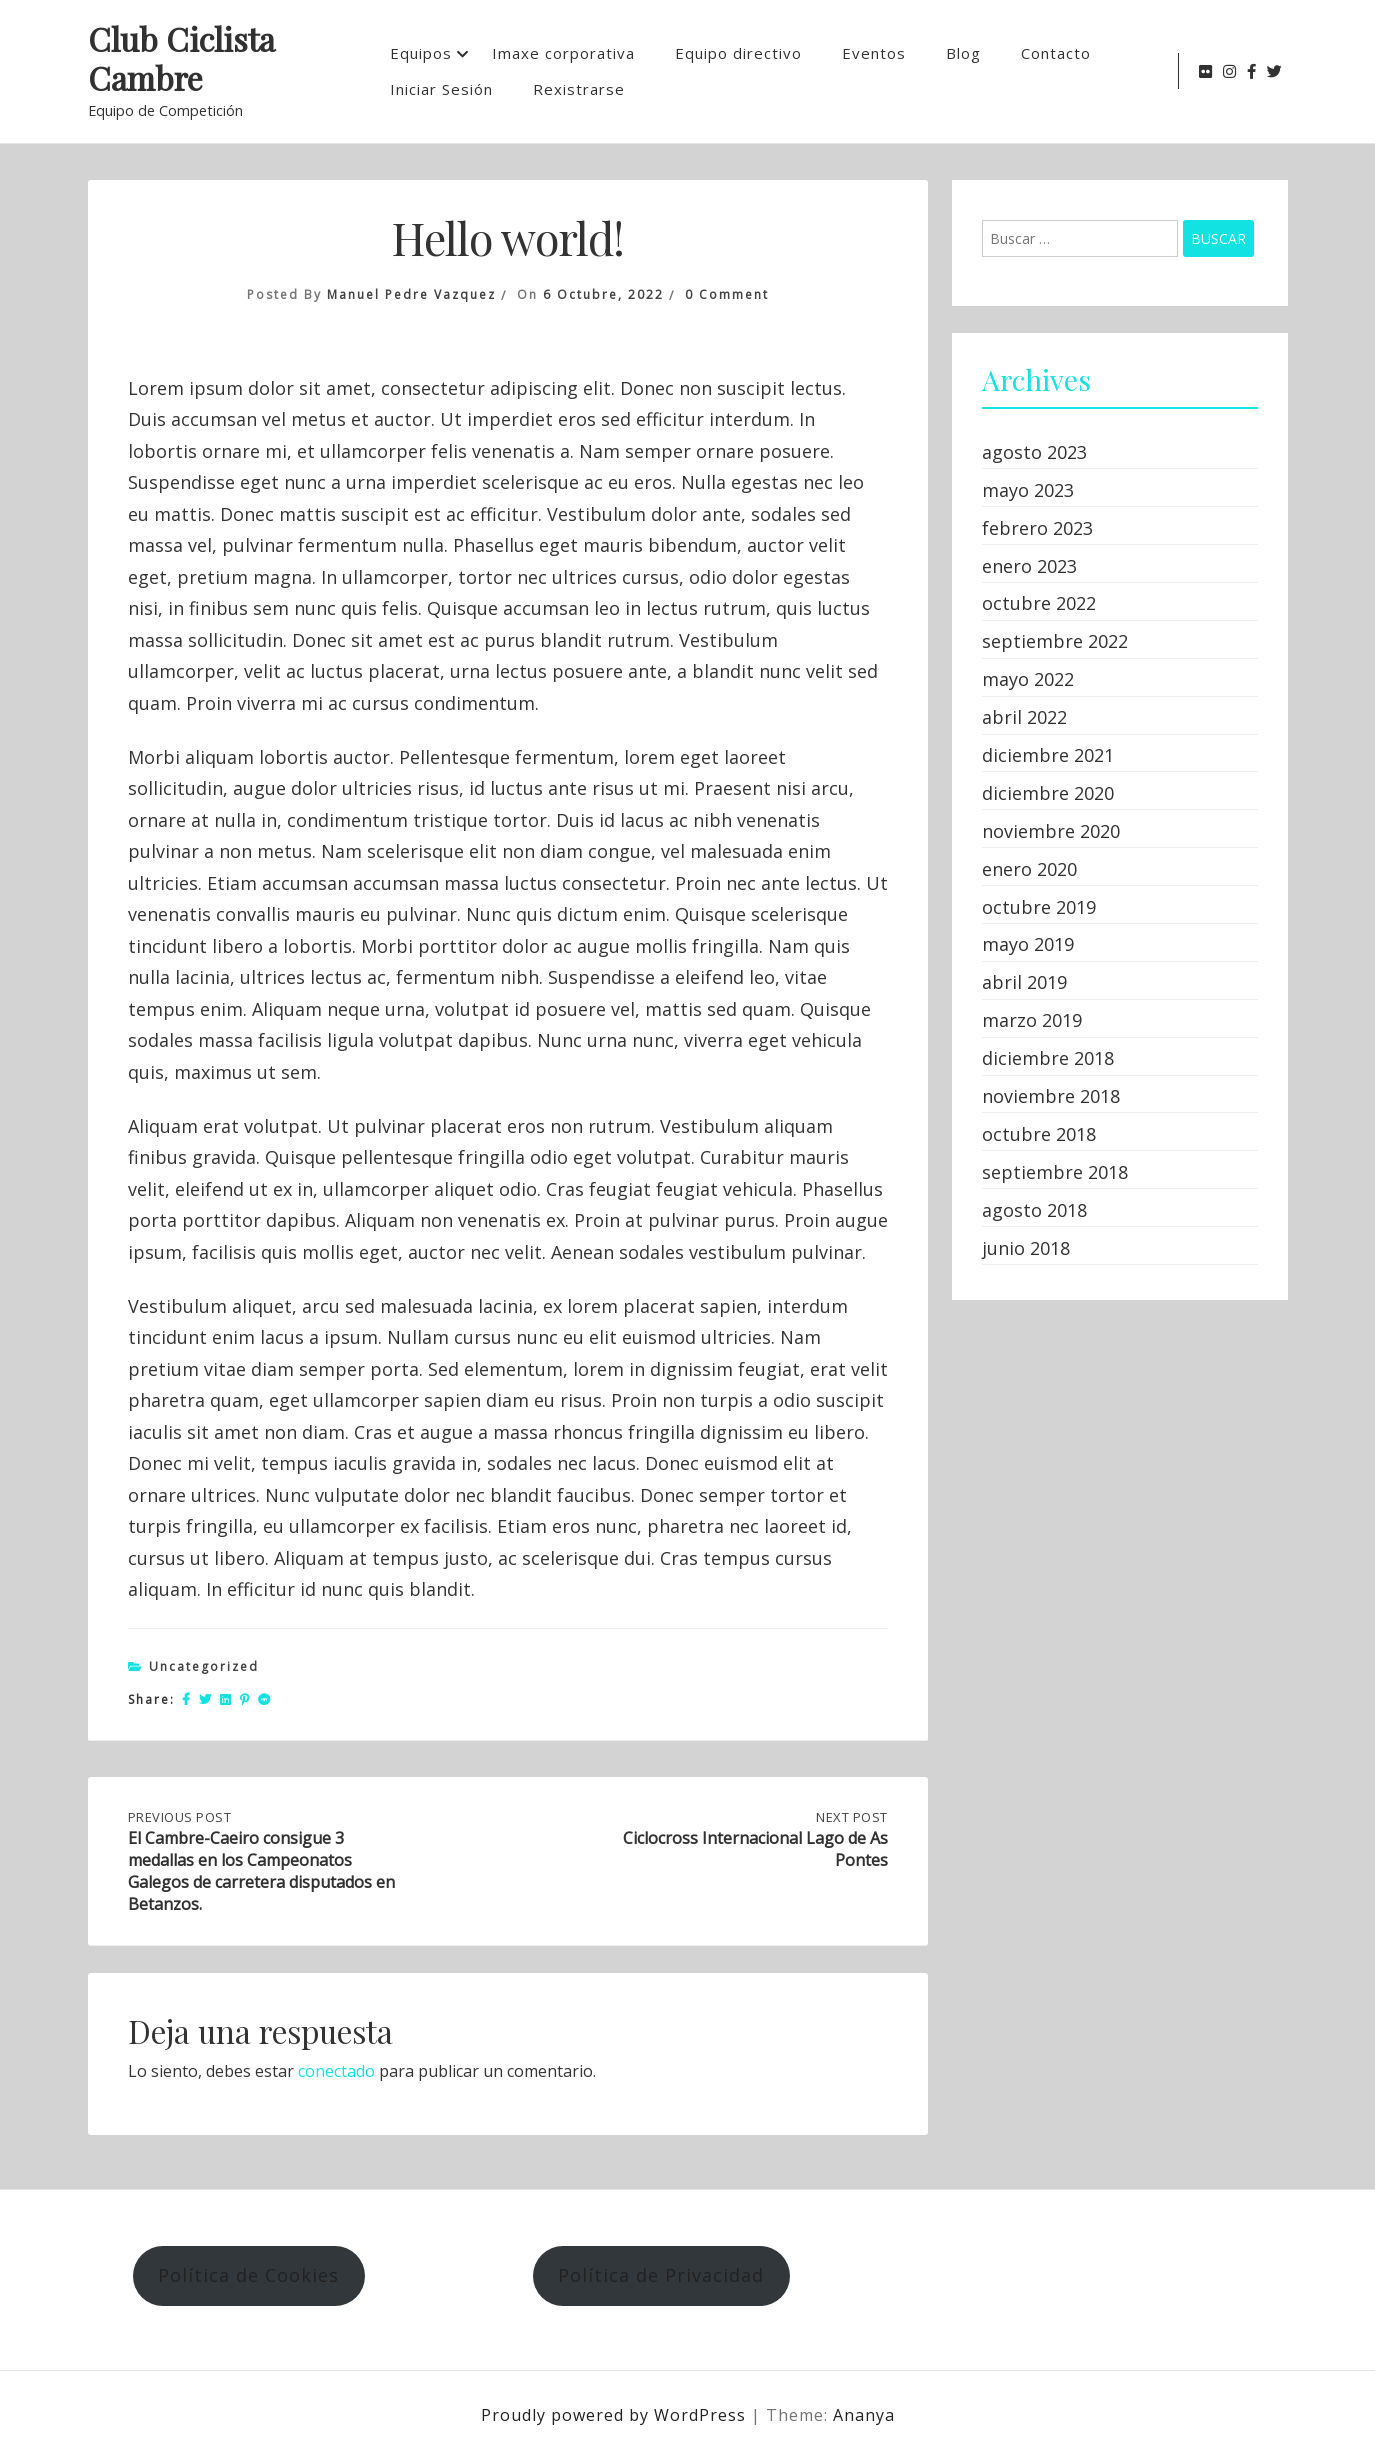 The width and height of the screenshot is (1375, 2459). What do you see at coordinates (1055, 1172) in the screenshot?
I see `septiembre 2018` at bounding box center [1055, 1172].